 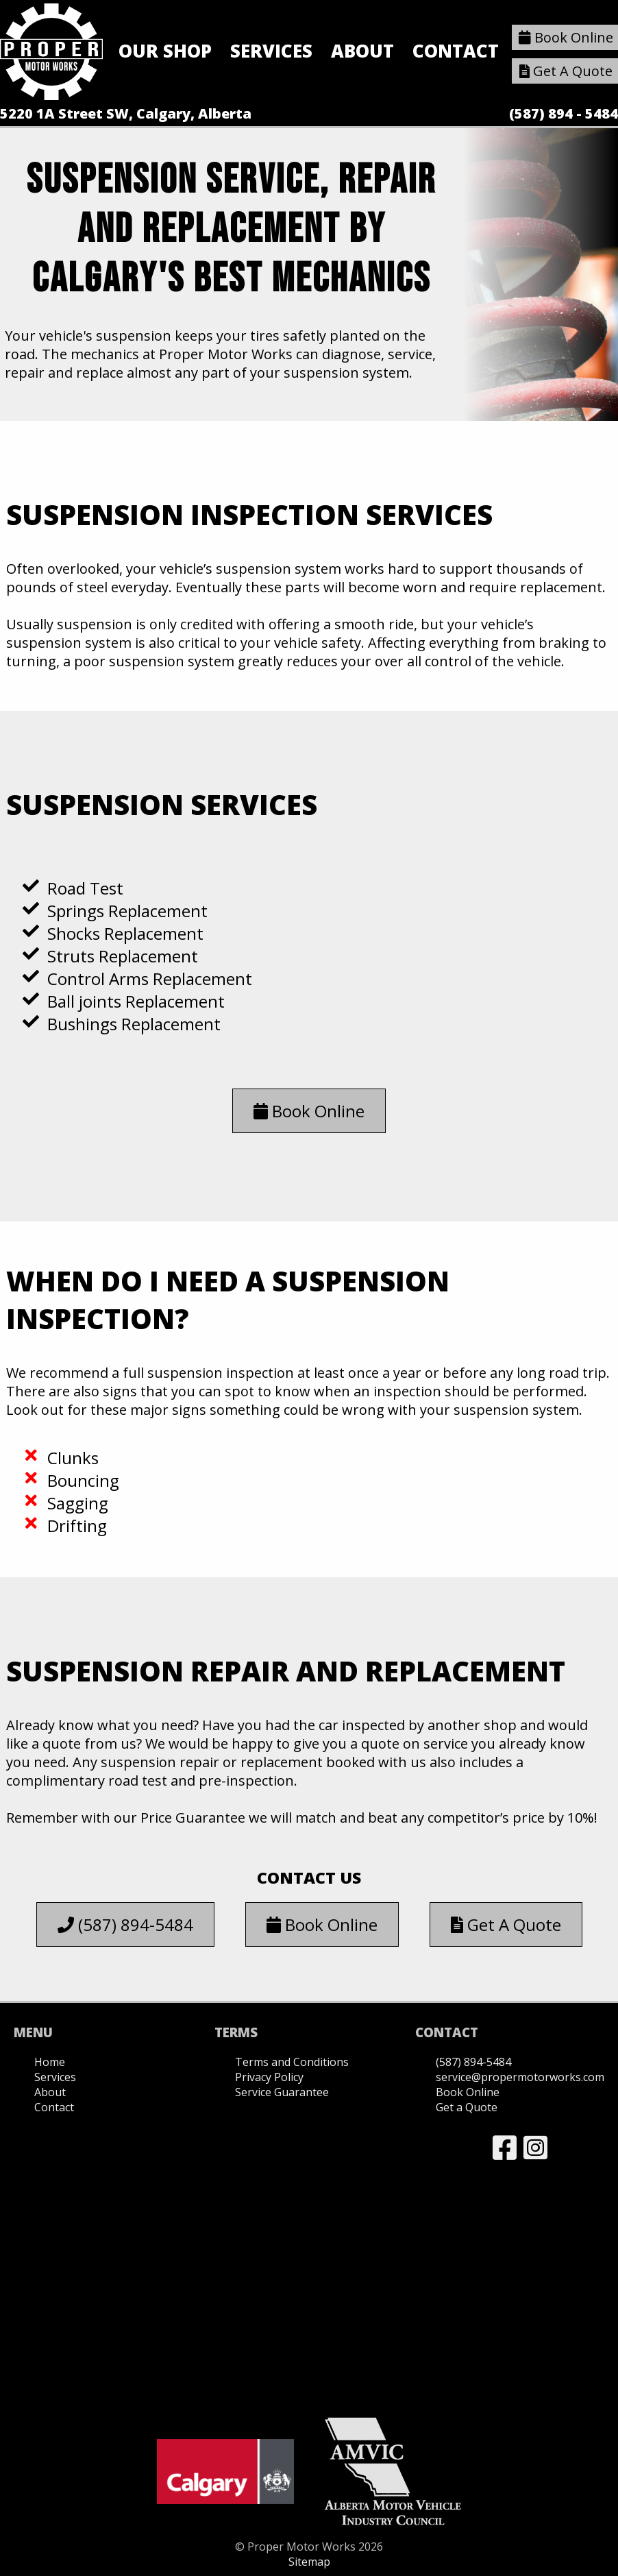 What do you see at coordinates (362, 50) in the screenshot?
I see `About` at bounding box center [362, 50].